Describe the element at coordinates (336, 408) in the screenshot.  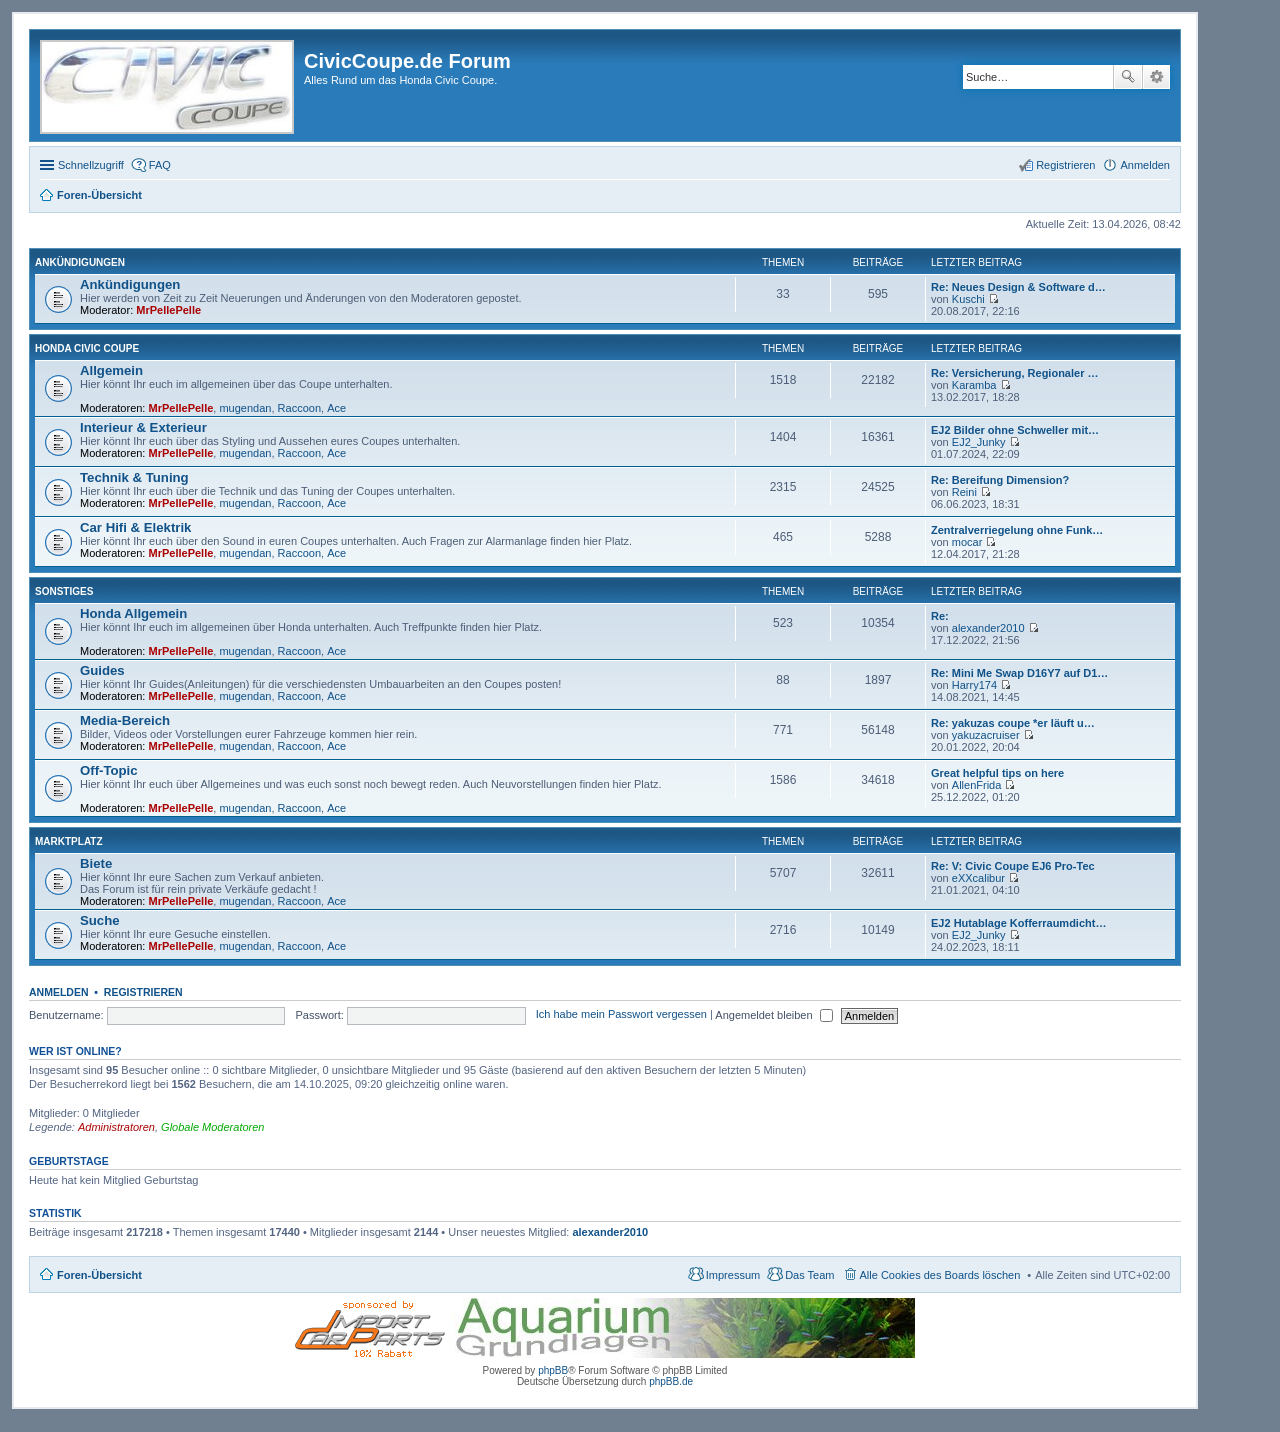
I see `Ace` at that location.